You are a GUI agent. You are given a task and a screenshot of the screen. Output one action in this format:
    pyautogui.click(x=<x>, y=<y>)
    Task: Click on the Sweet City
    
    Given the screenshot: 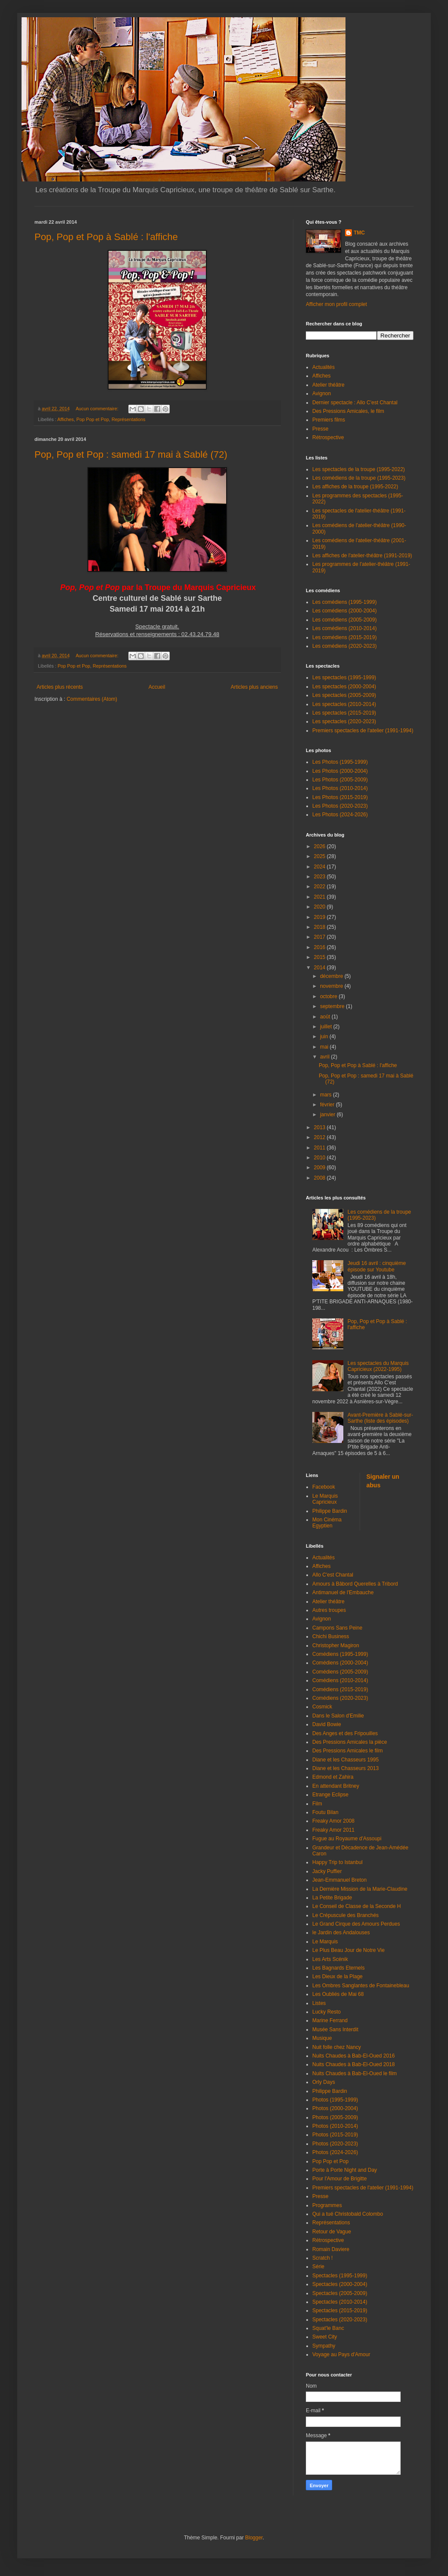 What is the action you would take?
    pyautogui.click(x=324, y=2337)
    